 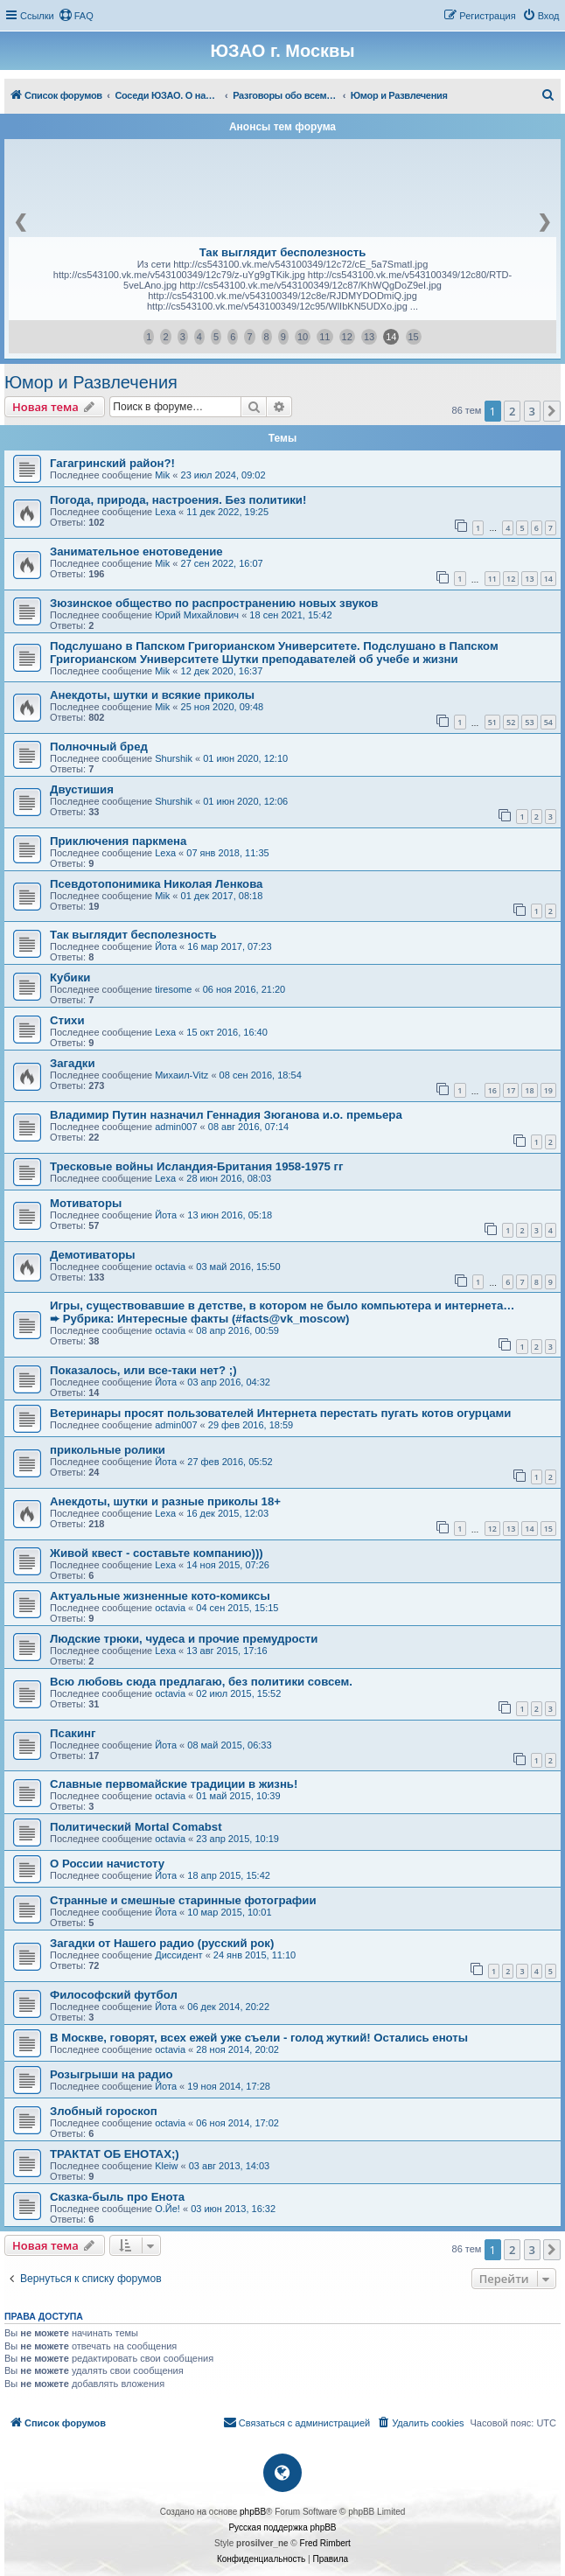 What do you see at coordinates (166, 2166) in the screenshot?
I see `Kleiw` at bounding box center [166, 2166].